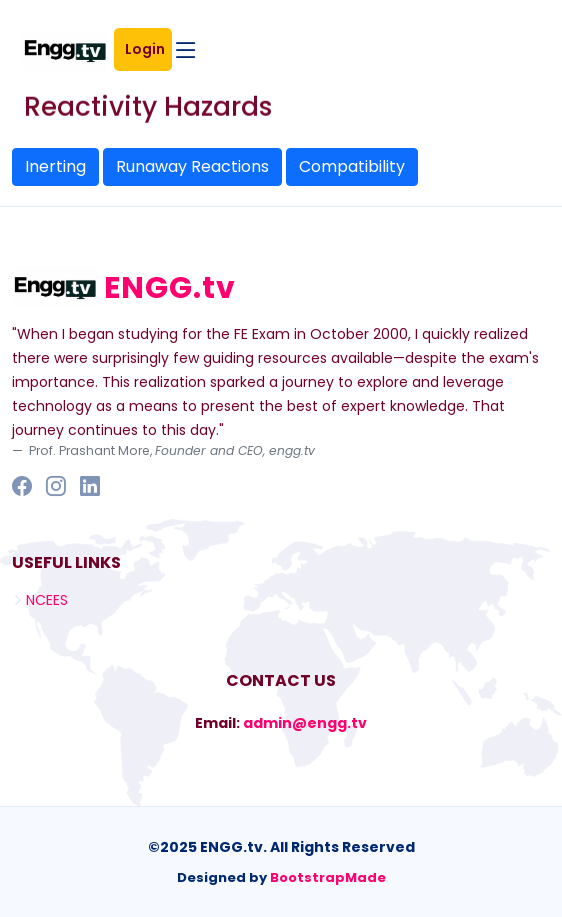  I want to click on Runaway Reactions, so click(192, 166).